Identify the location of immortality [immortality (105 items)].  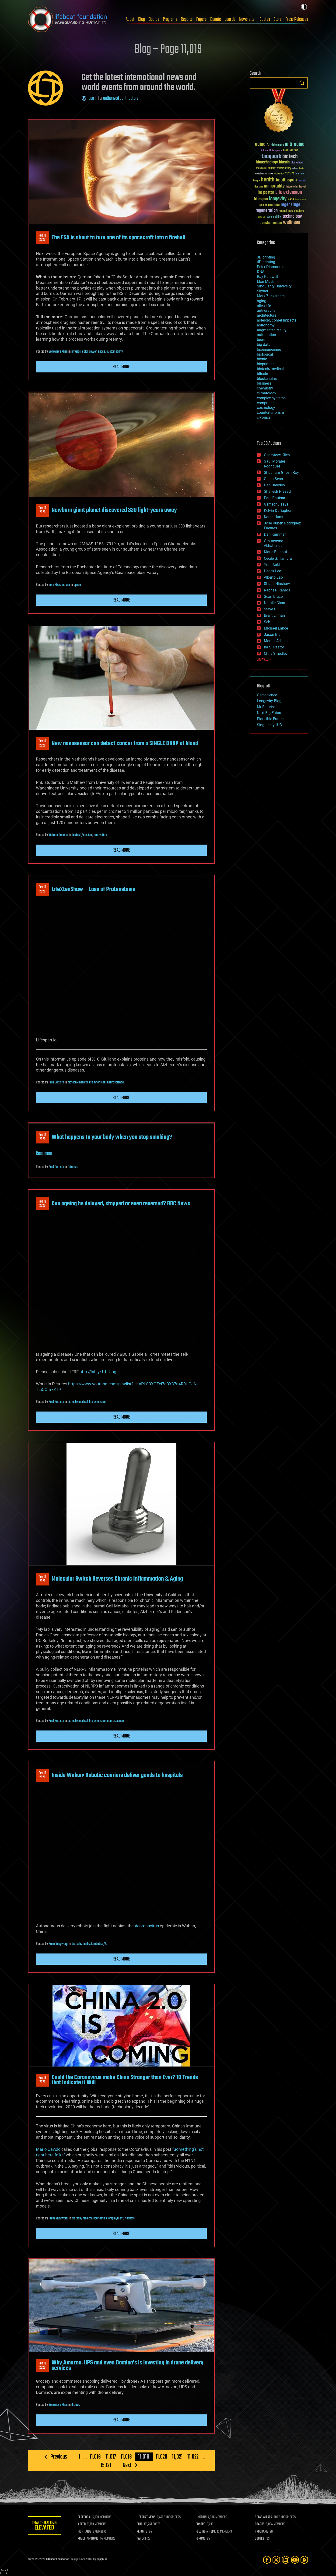
(274, 186).